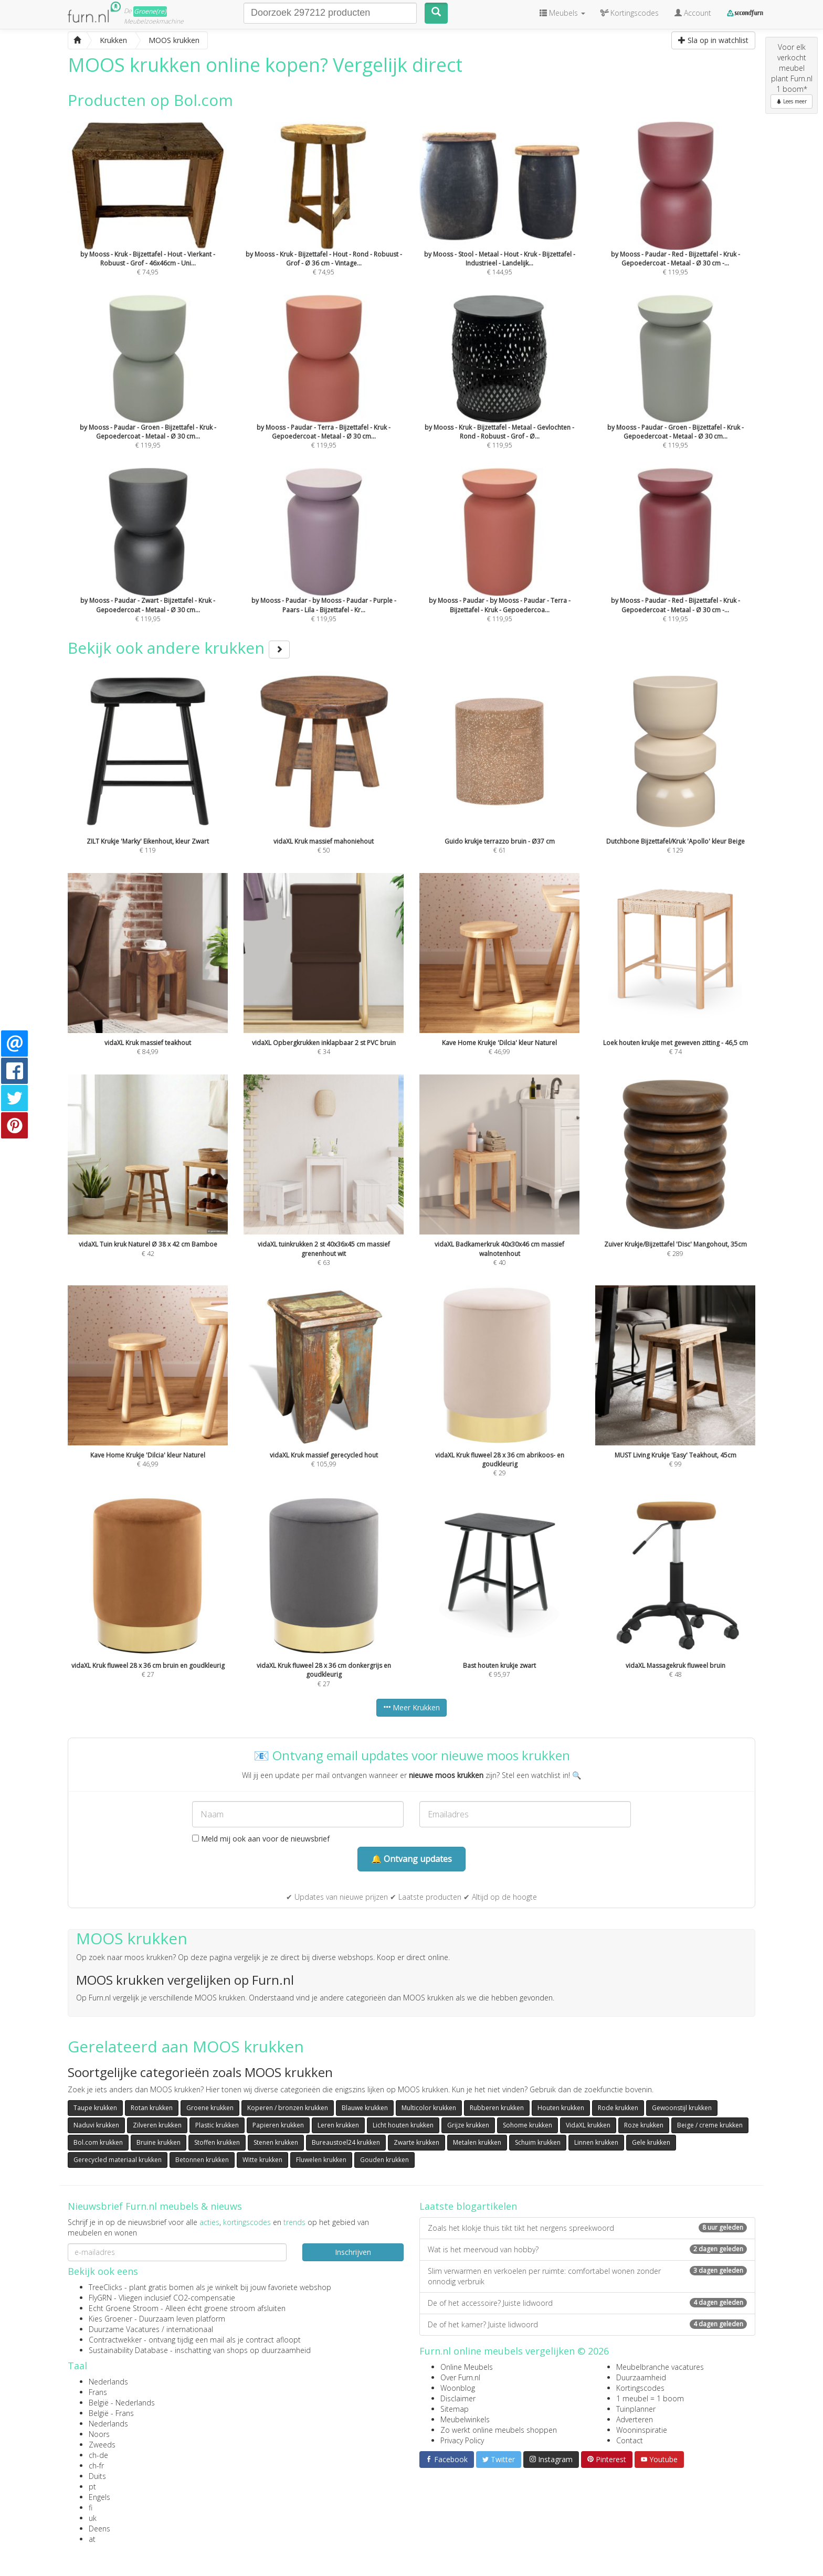 The height and width of the screenshot is (2576, 823). I want to click on Stoffen krukken, so click(217, 2142).